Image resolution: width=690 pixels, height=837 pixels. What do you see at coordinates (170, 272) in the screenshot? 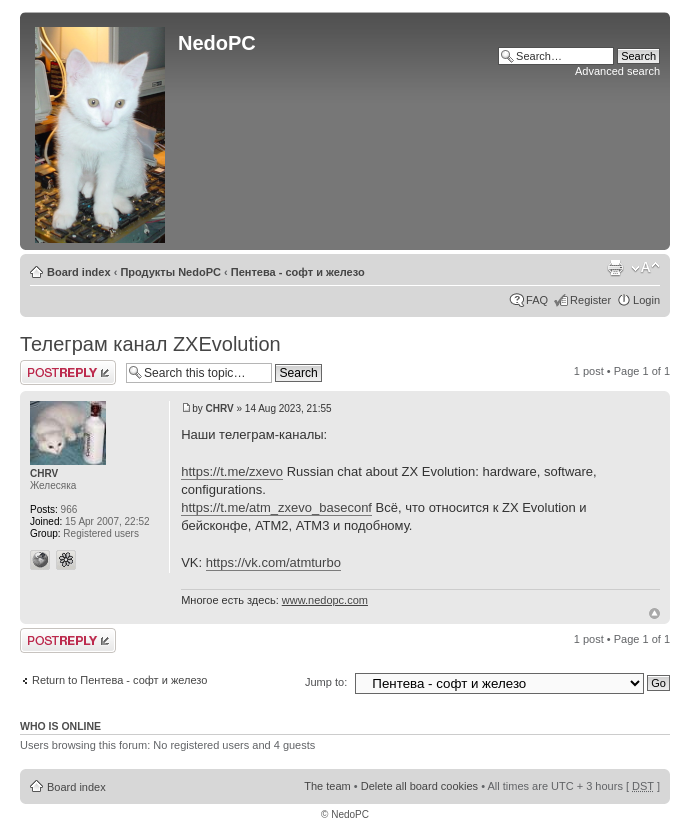
I see `Продукты NedoPC` at bounding box center [170, 272].